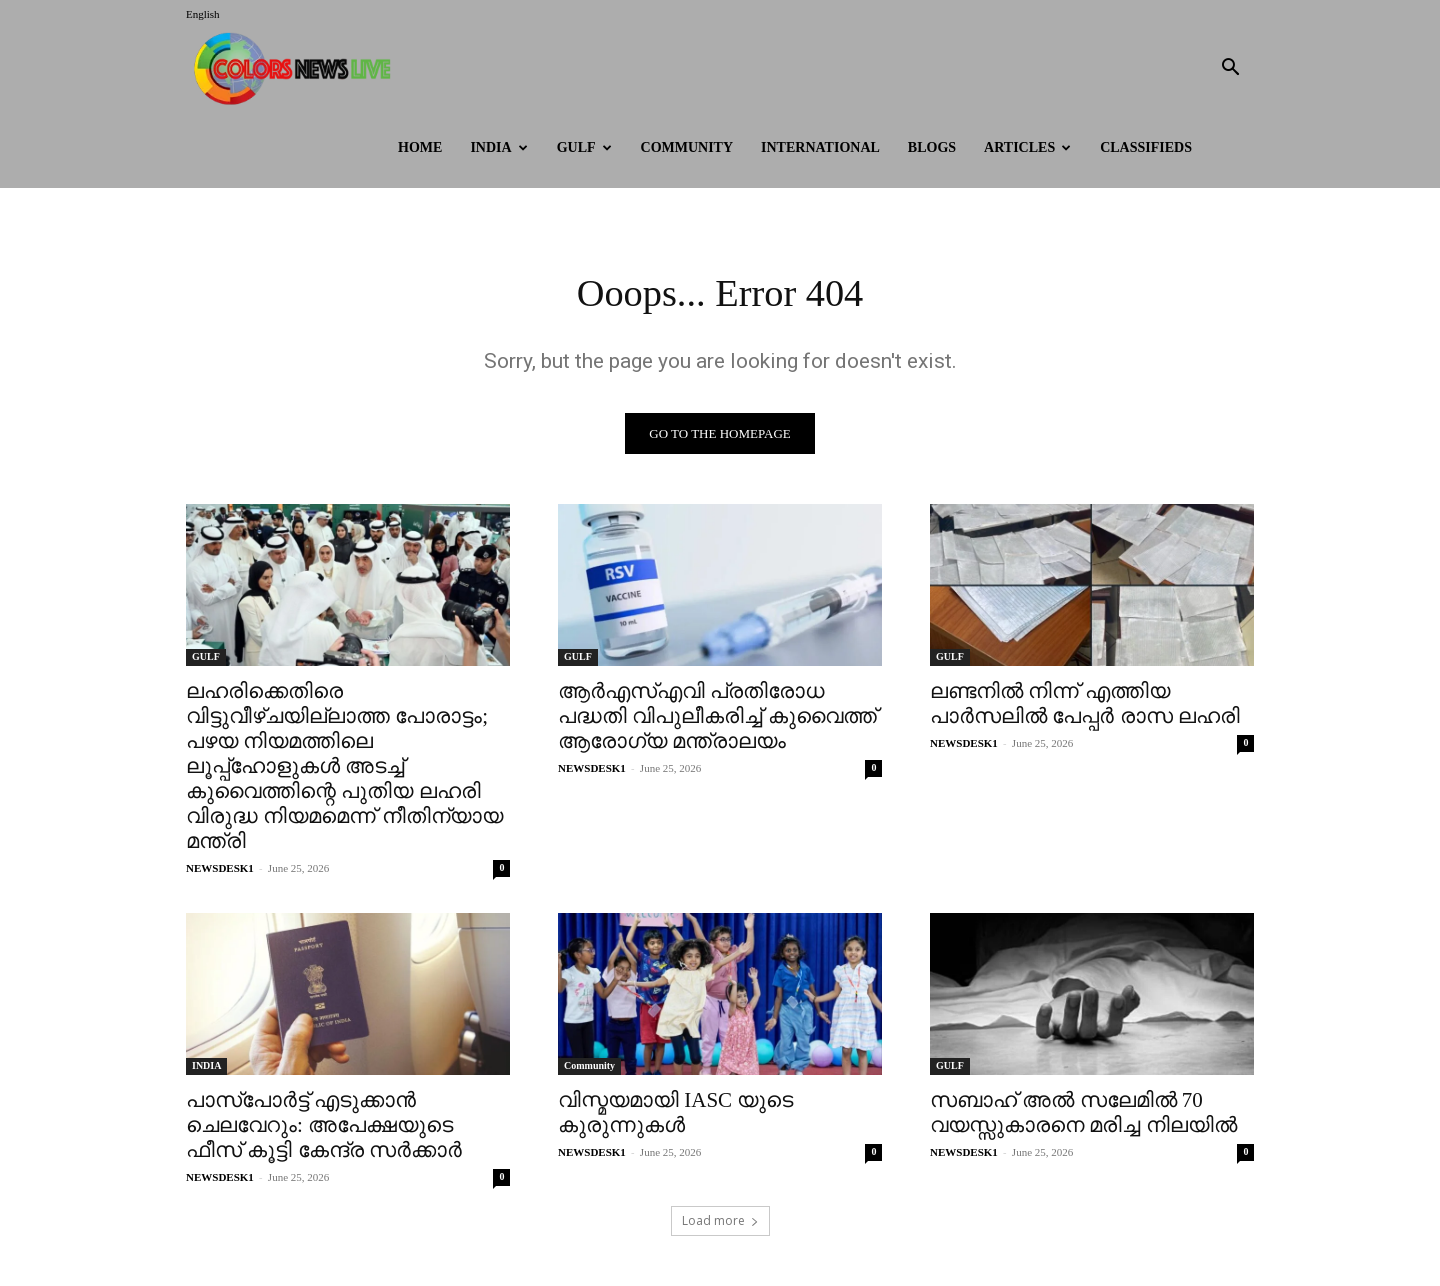 This screenshot has width=1440, height=1286. I want to click on Community, so click(687, 147).